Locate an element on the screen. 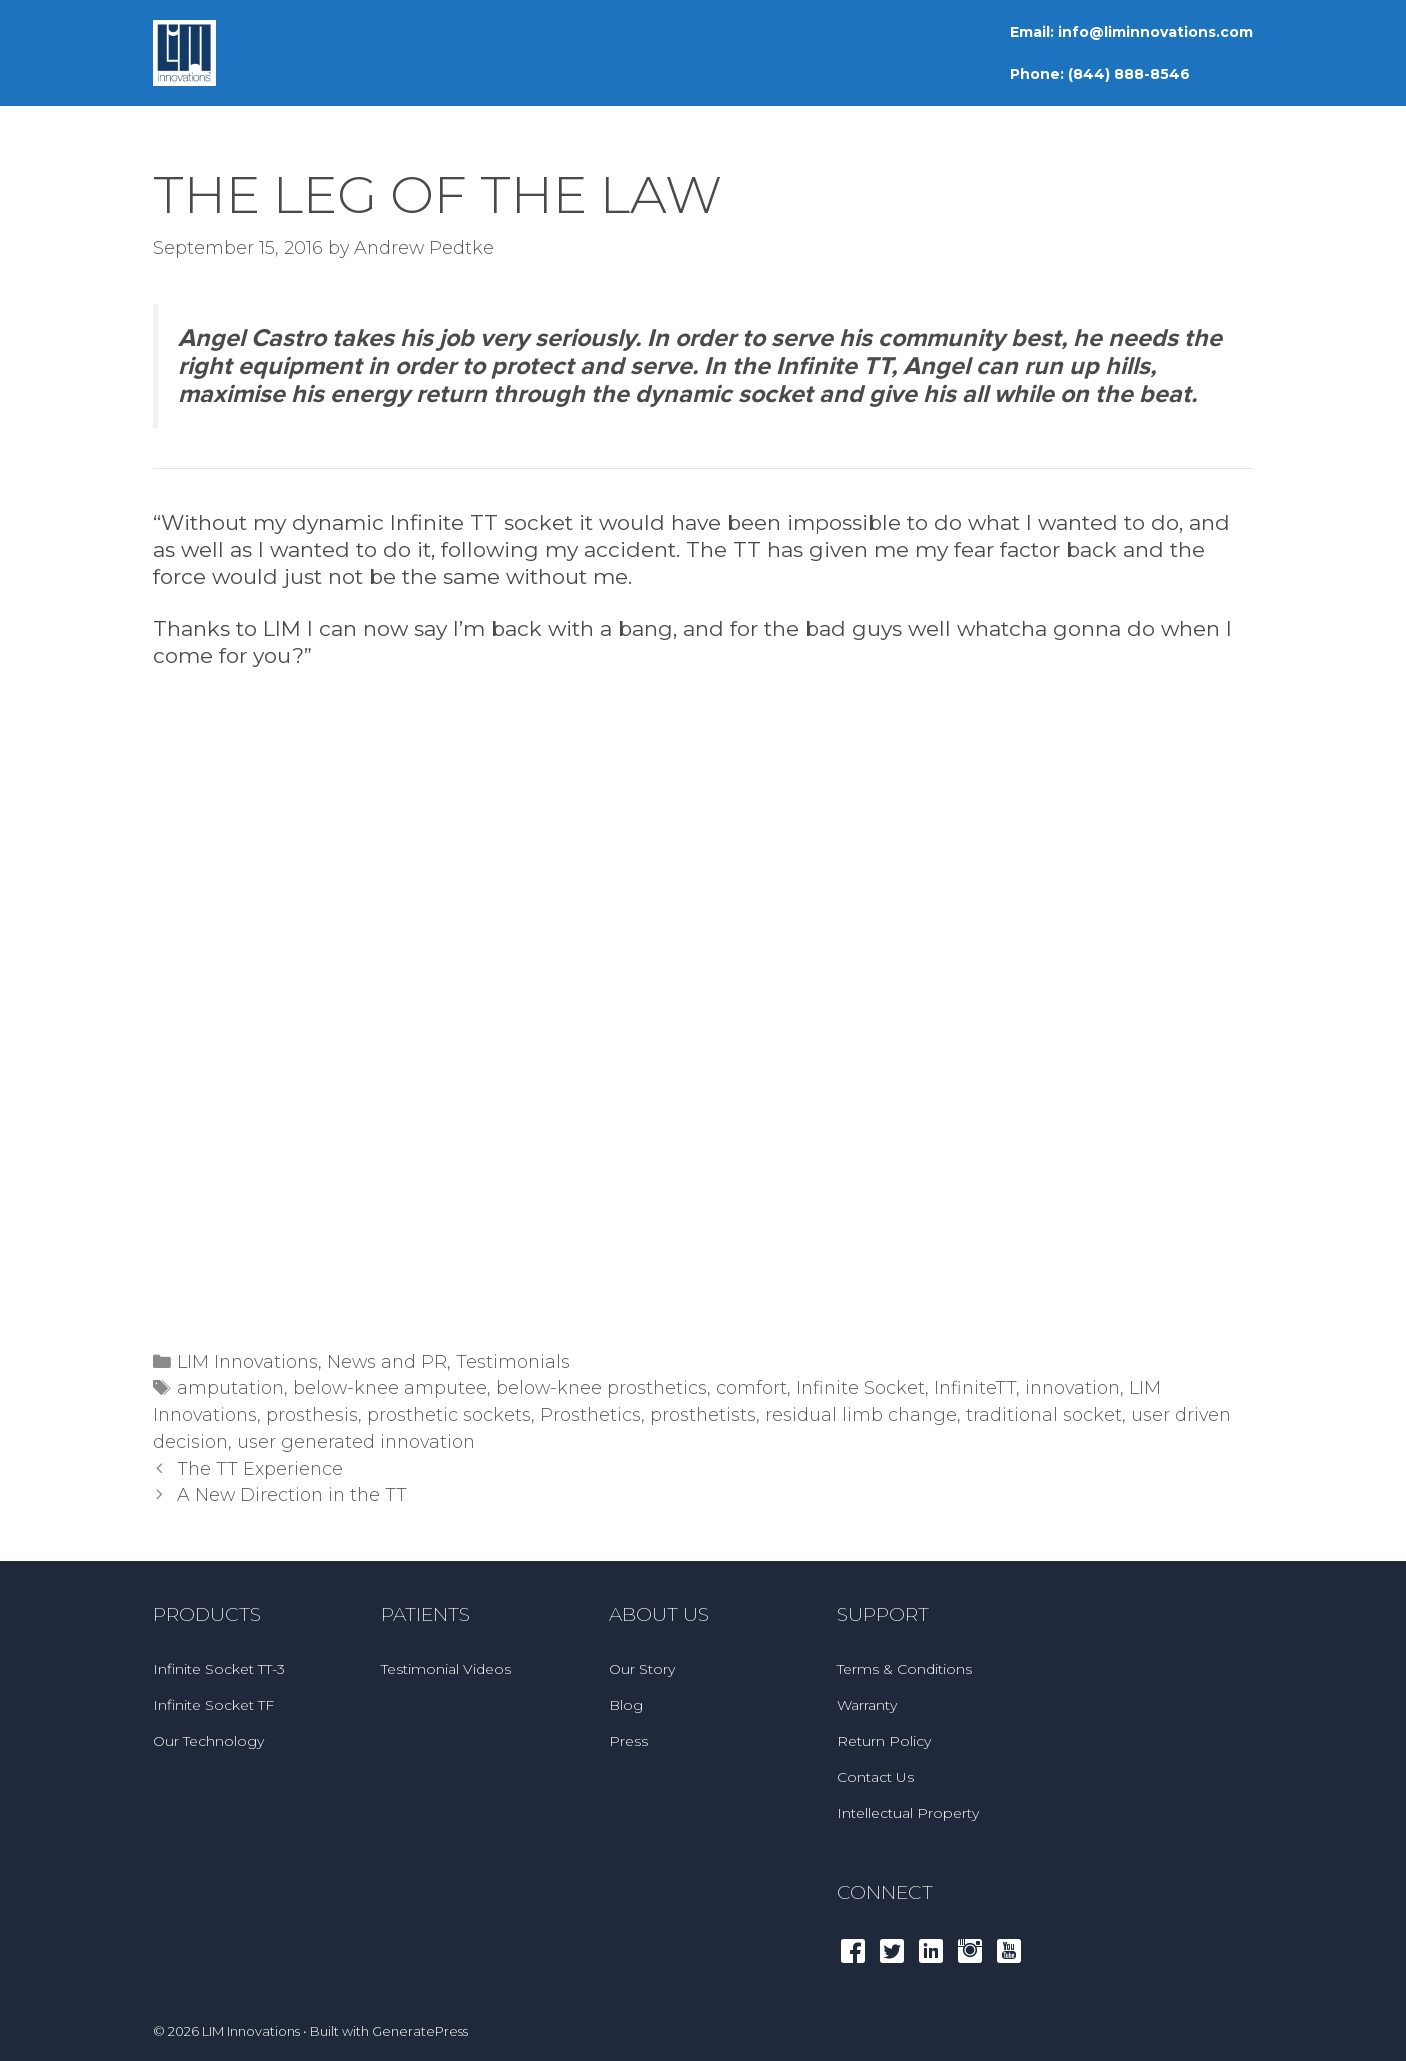  Prosthetics is located at coordinates (590, 1414).